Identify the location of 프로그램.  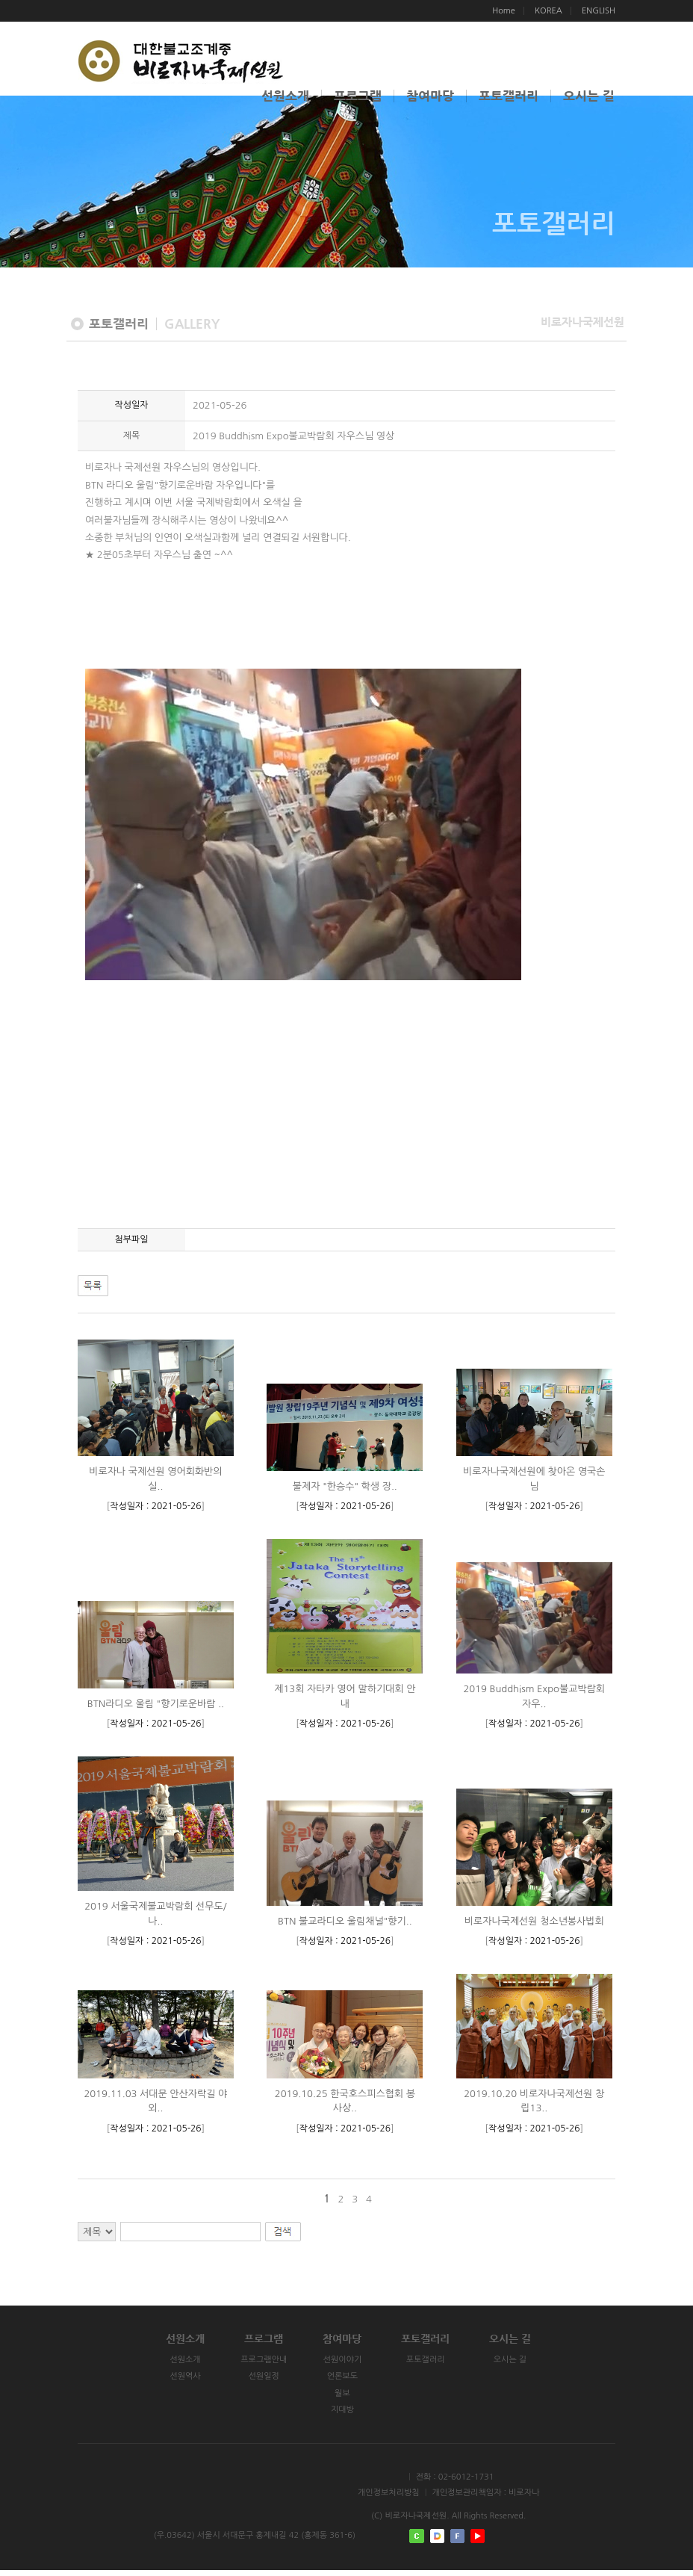
(358, 96).